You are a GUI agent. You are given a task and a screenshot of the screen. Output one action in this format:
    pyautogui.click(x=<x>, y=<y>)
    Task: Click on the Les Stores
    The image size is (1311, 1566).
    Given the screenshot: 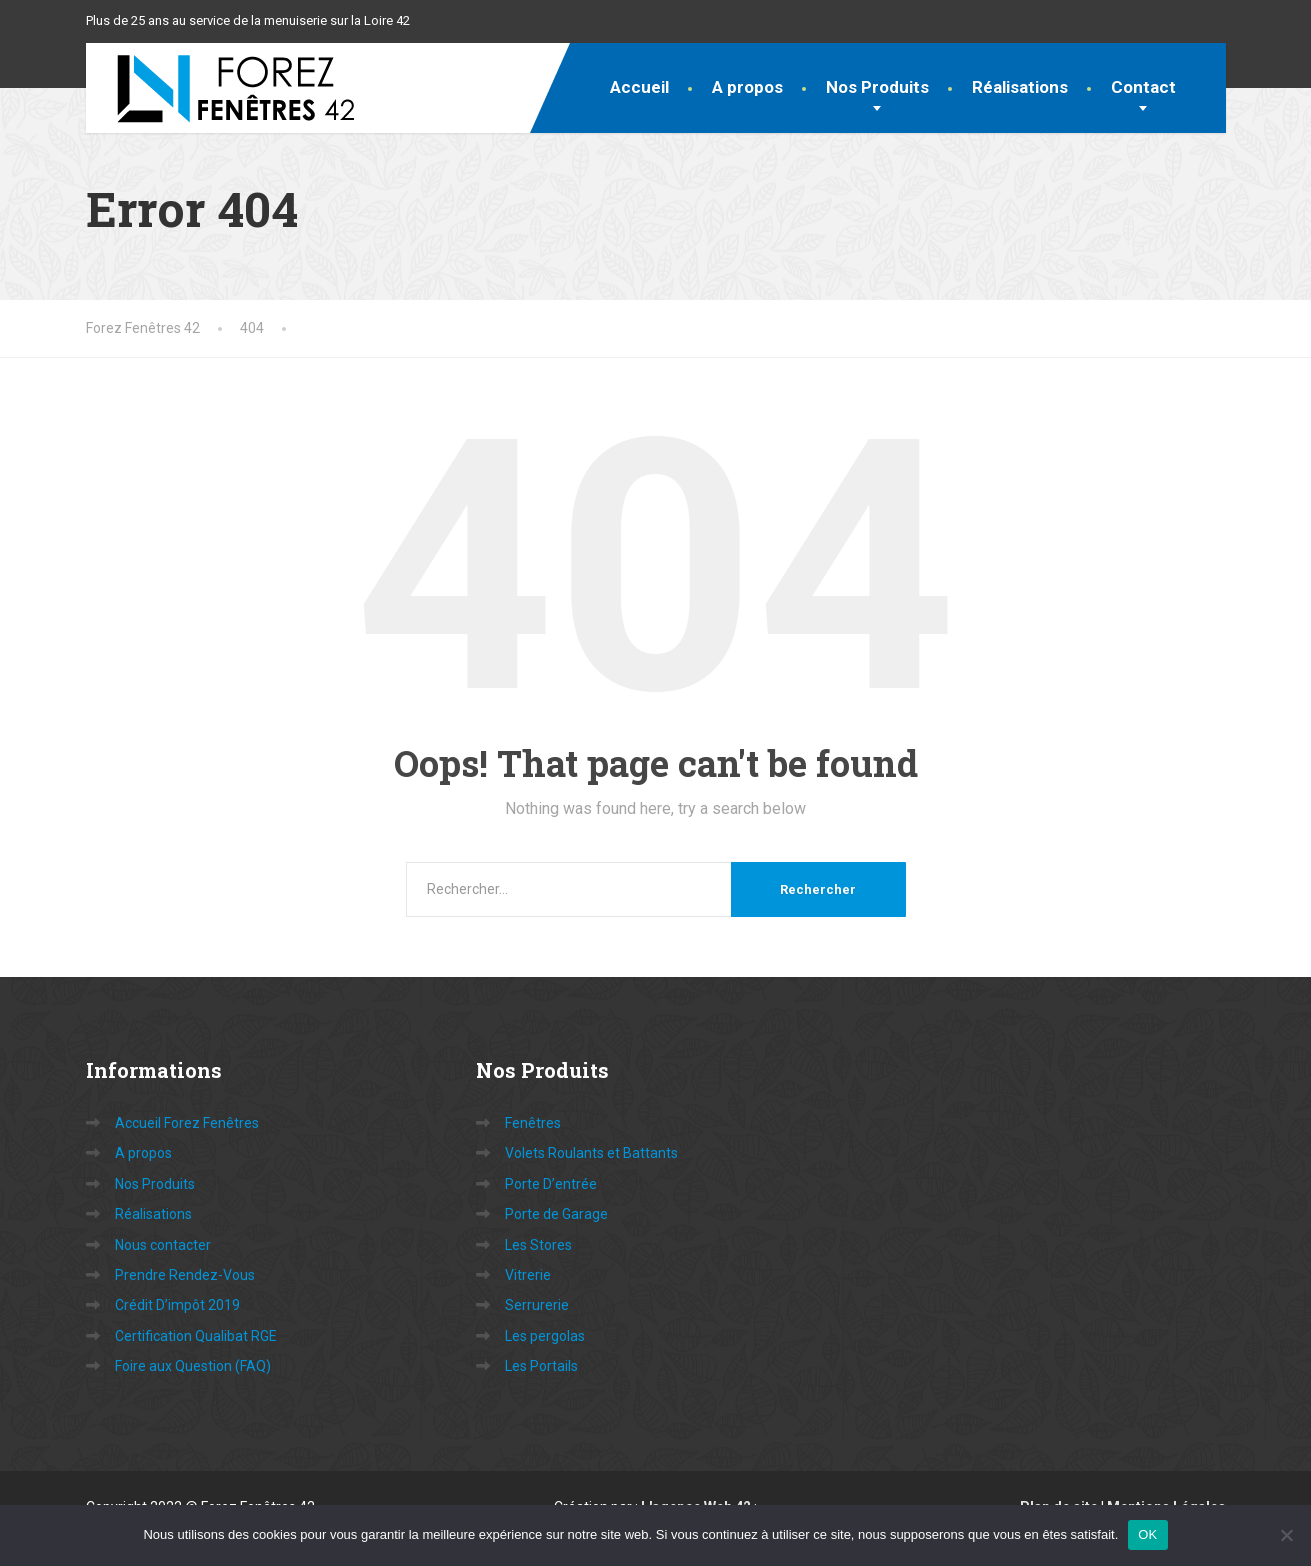 What is the action you would take?
    pyautogui.click(x=538, y=1245)
    